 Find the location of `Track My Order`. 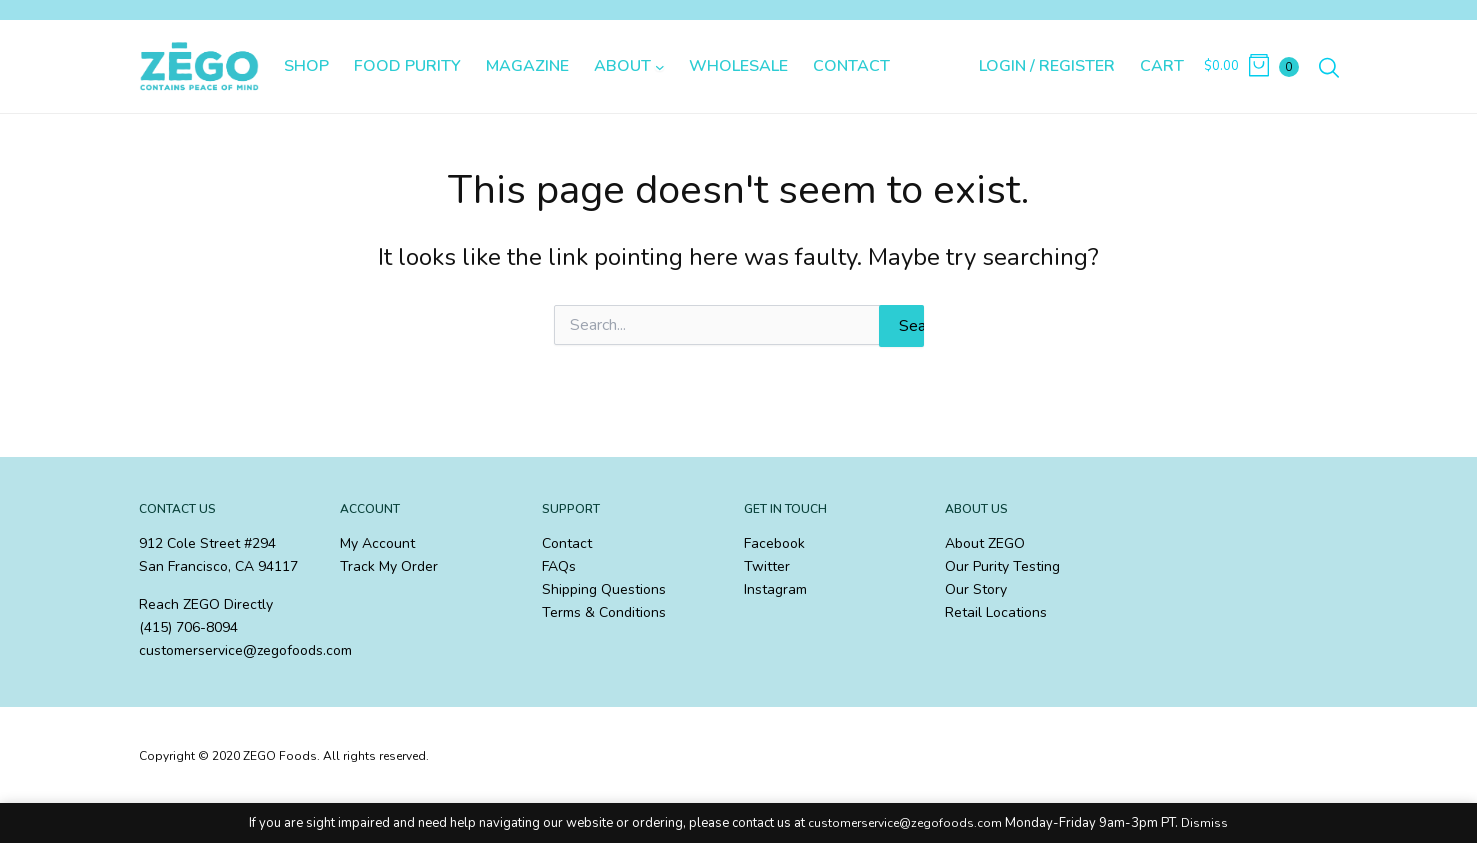

Track My Order is located at coordinates (389, 566).